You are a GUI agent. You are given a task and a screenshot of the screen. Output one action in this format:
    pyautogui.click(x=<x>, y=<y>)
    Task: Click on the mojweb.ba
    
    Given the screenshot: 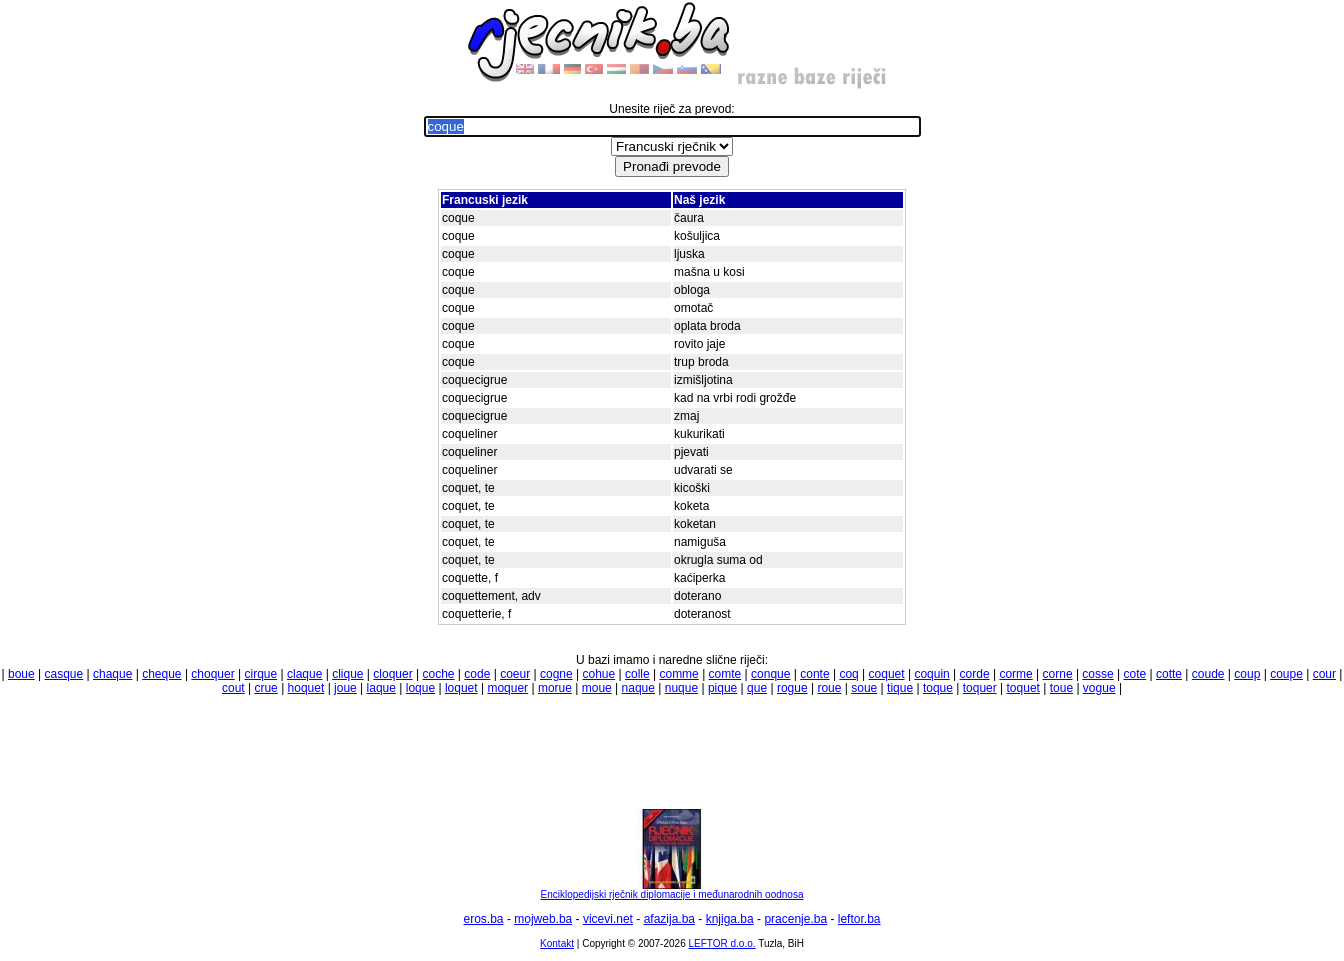 What is the action you would take?
    pyautogui.click(x=543, y=919)
    